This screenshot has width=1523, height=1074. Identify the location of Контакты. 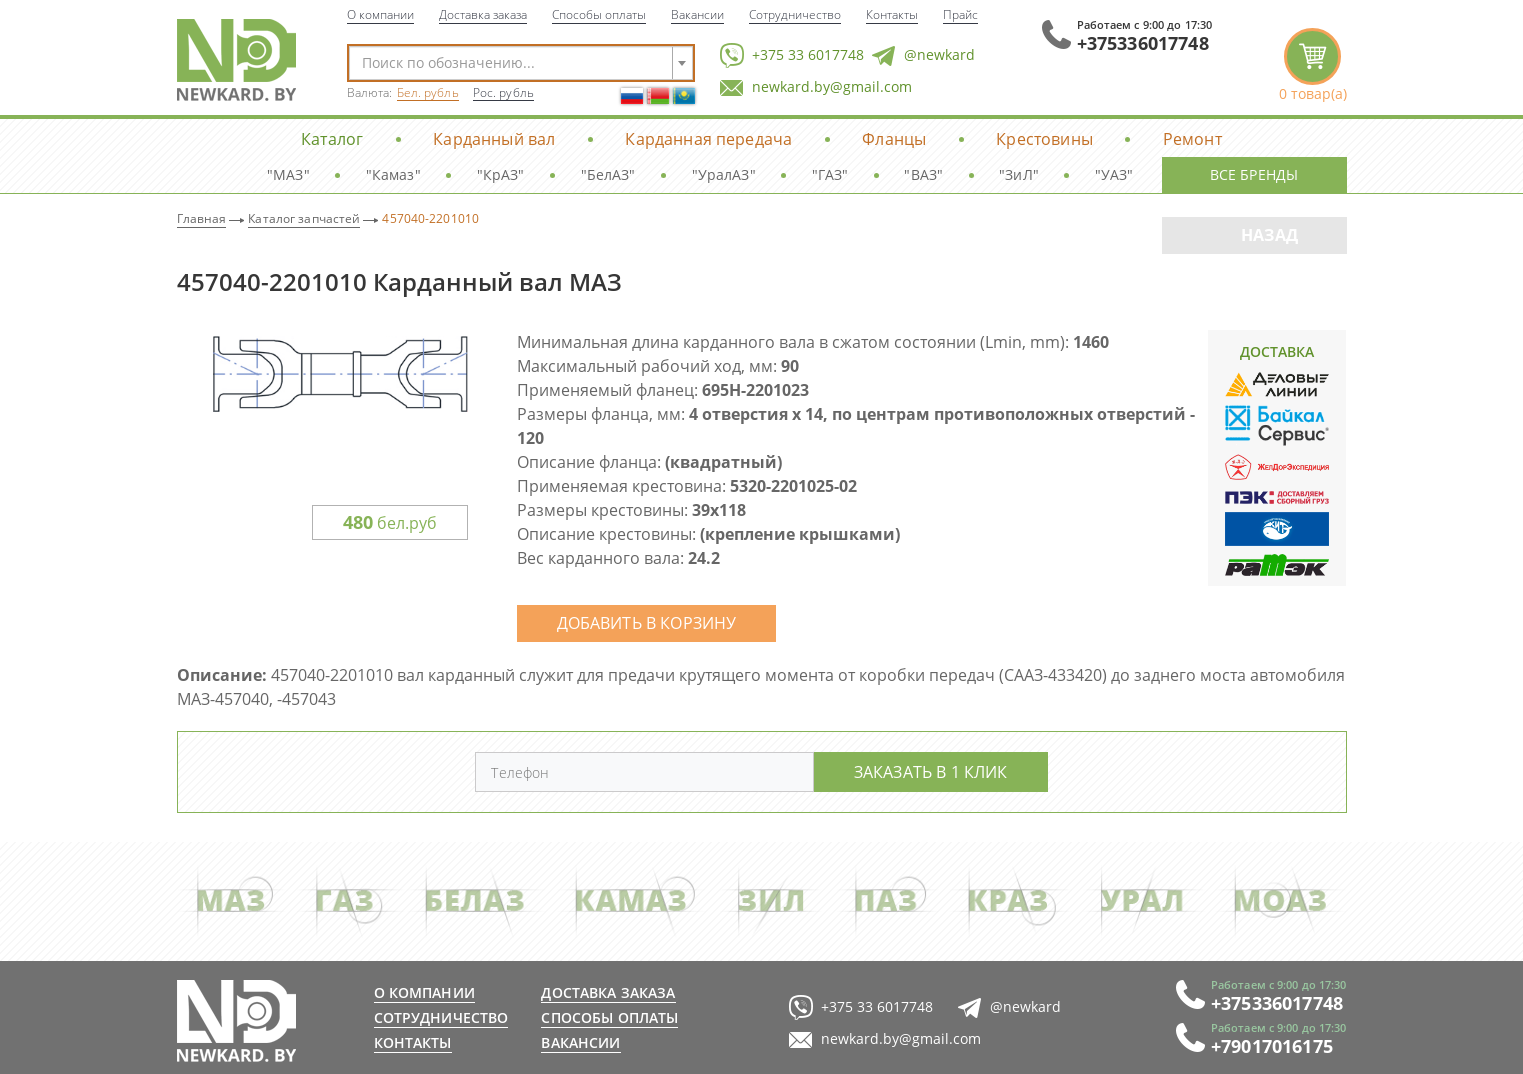
(892, 14).